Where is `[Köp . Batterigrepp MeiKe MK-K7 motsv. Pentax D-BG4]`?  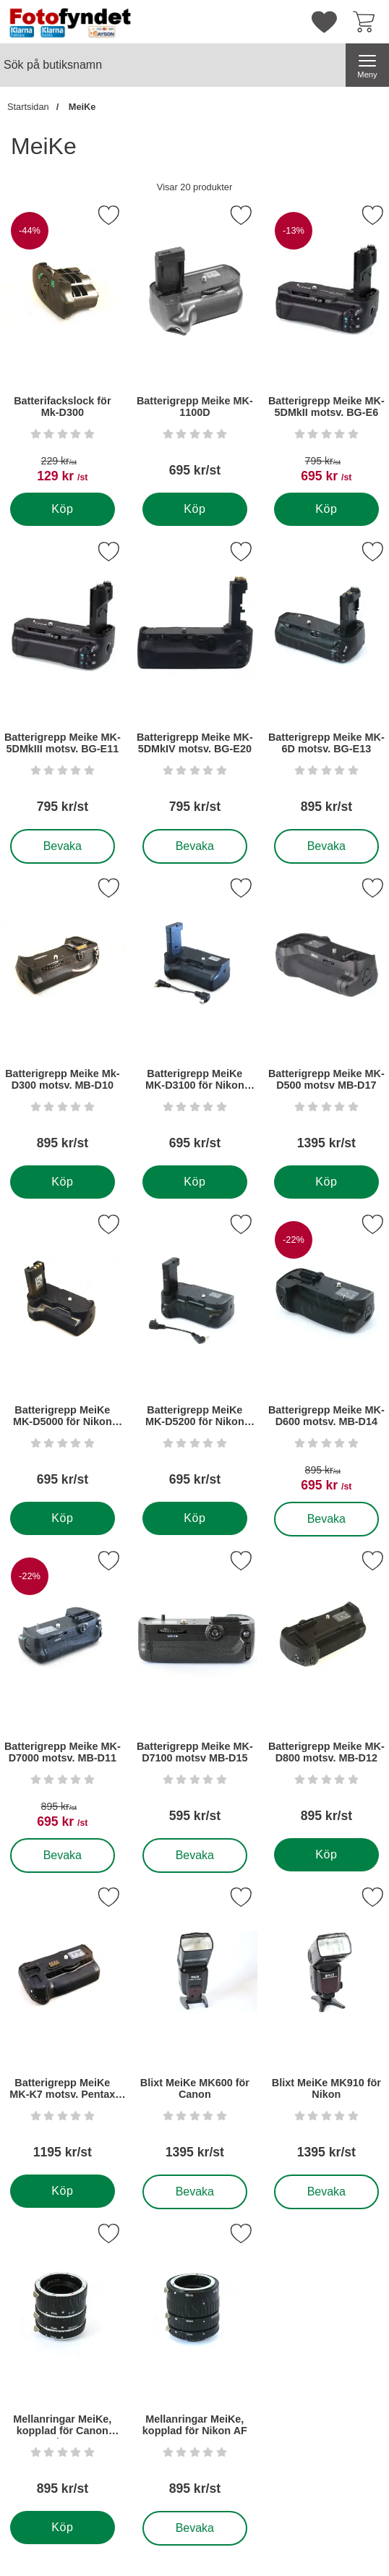 [Köp . Batterigrepp MeiKe MK-K7 motsv. Pentax D-BG4] is located at coordinates (62, 2191).